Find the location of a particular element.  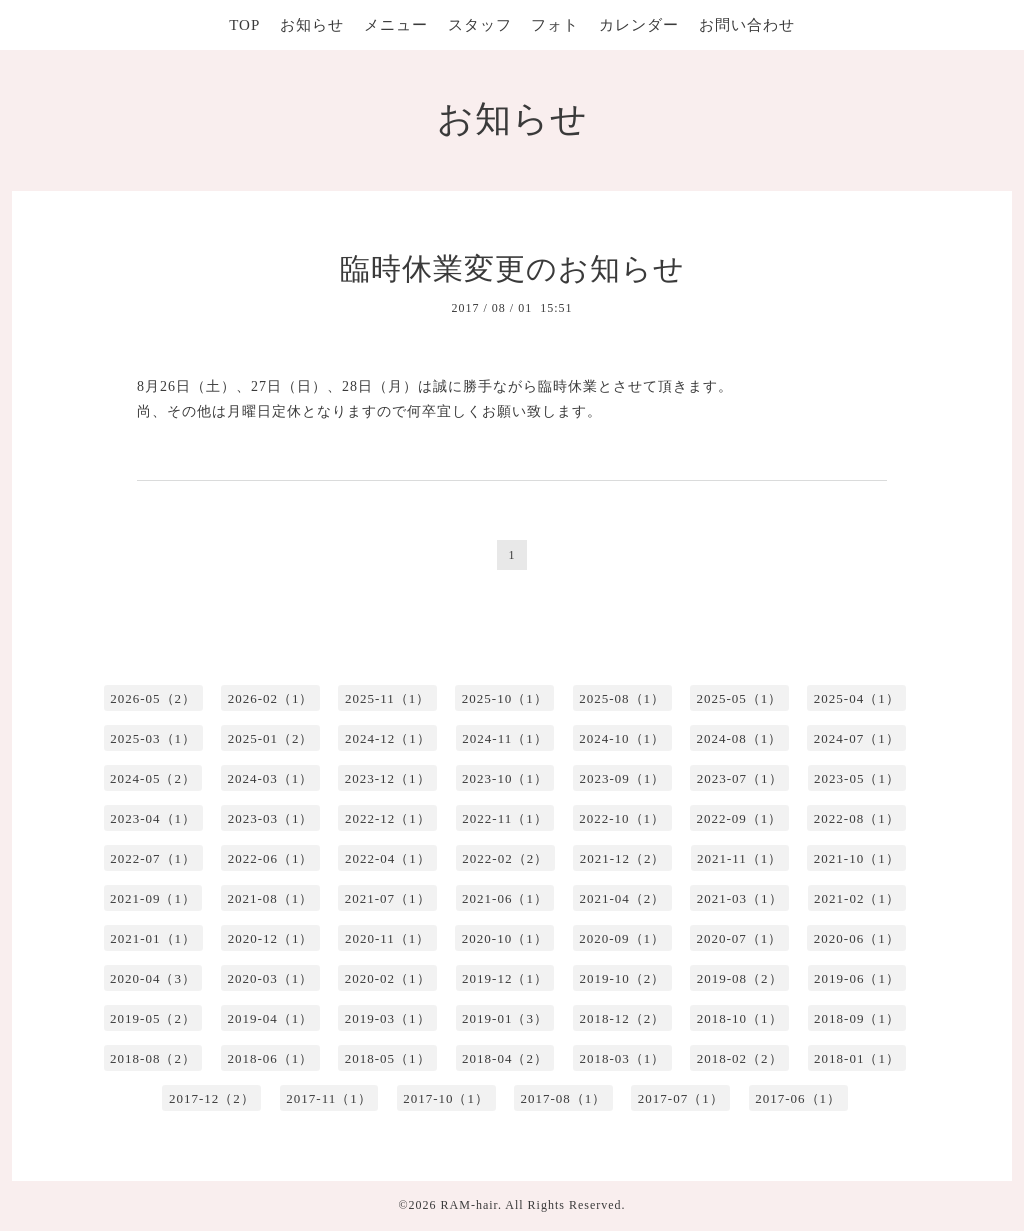

2020-11（1） is located at coordinates (387, 938).